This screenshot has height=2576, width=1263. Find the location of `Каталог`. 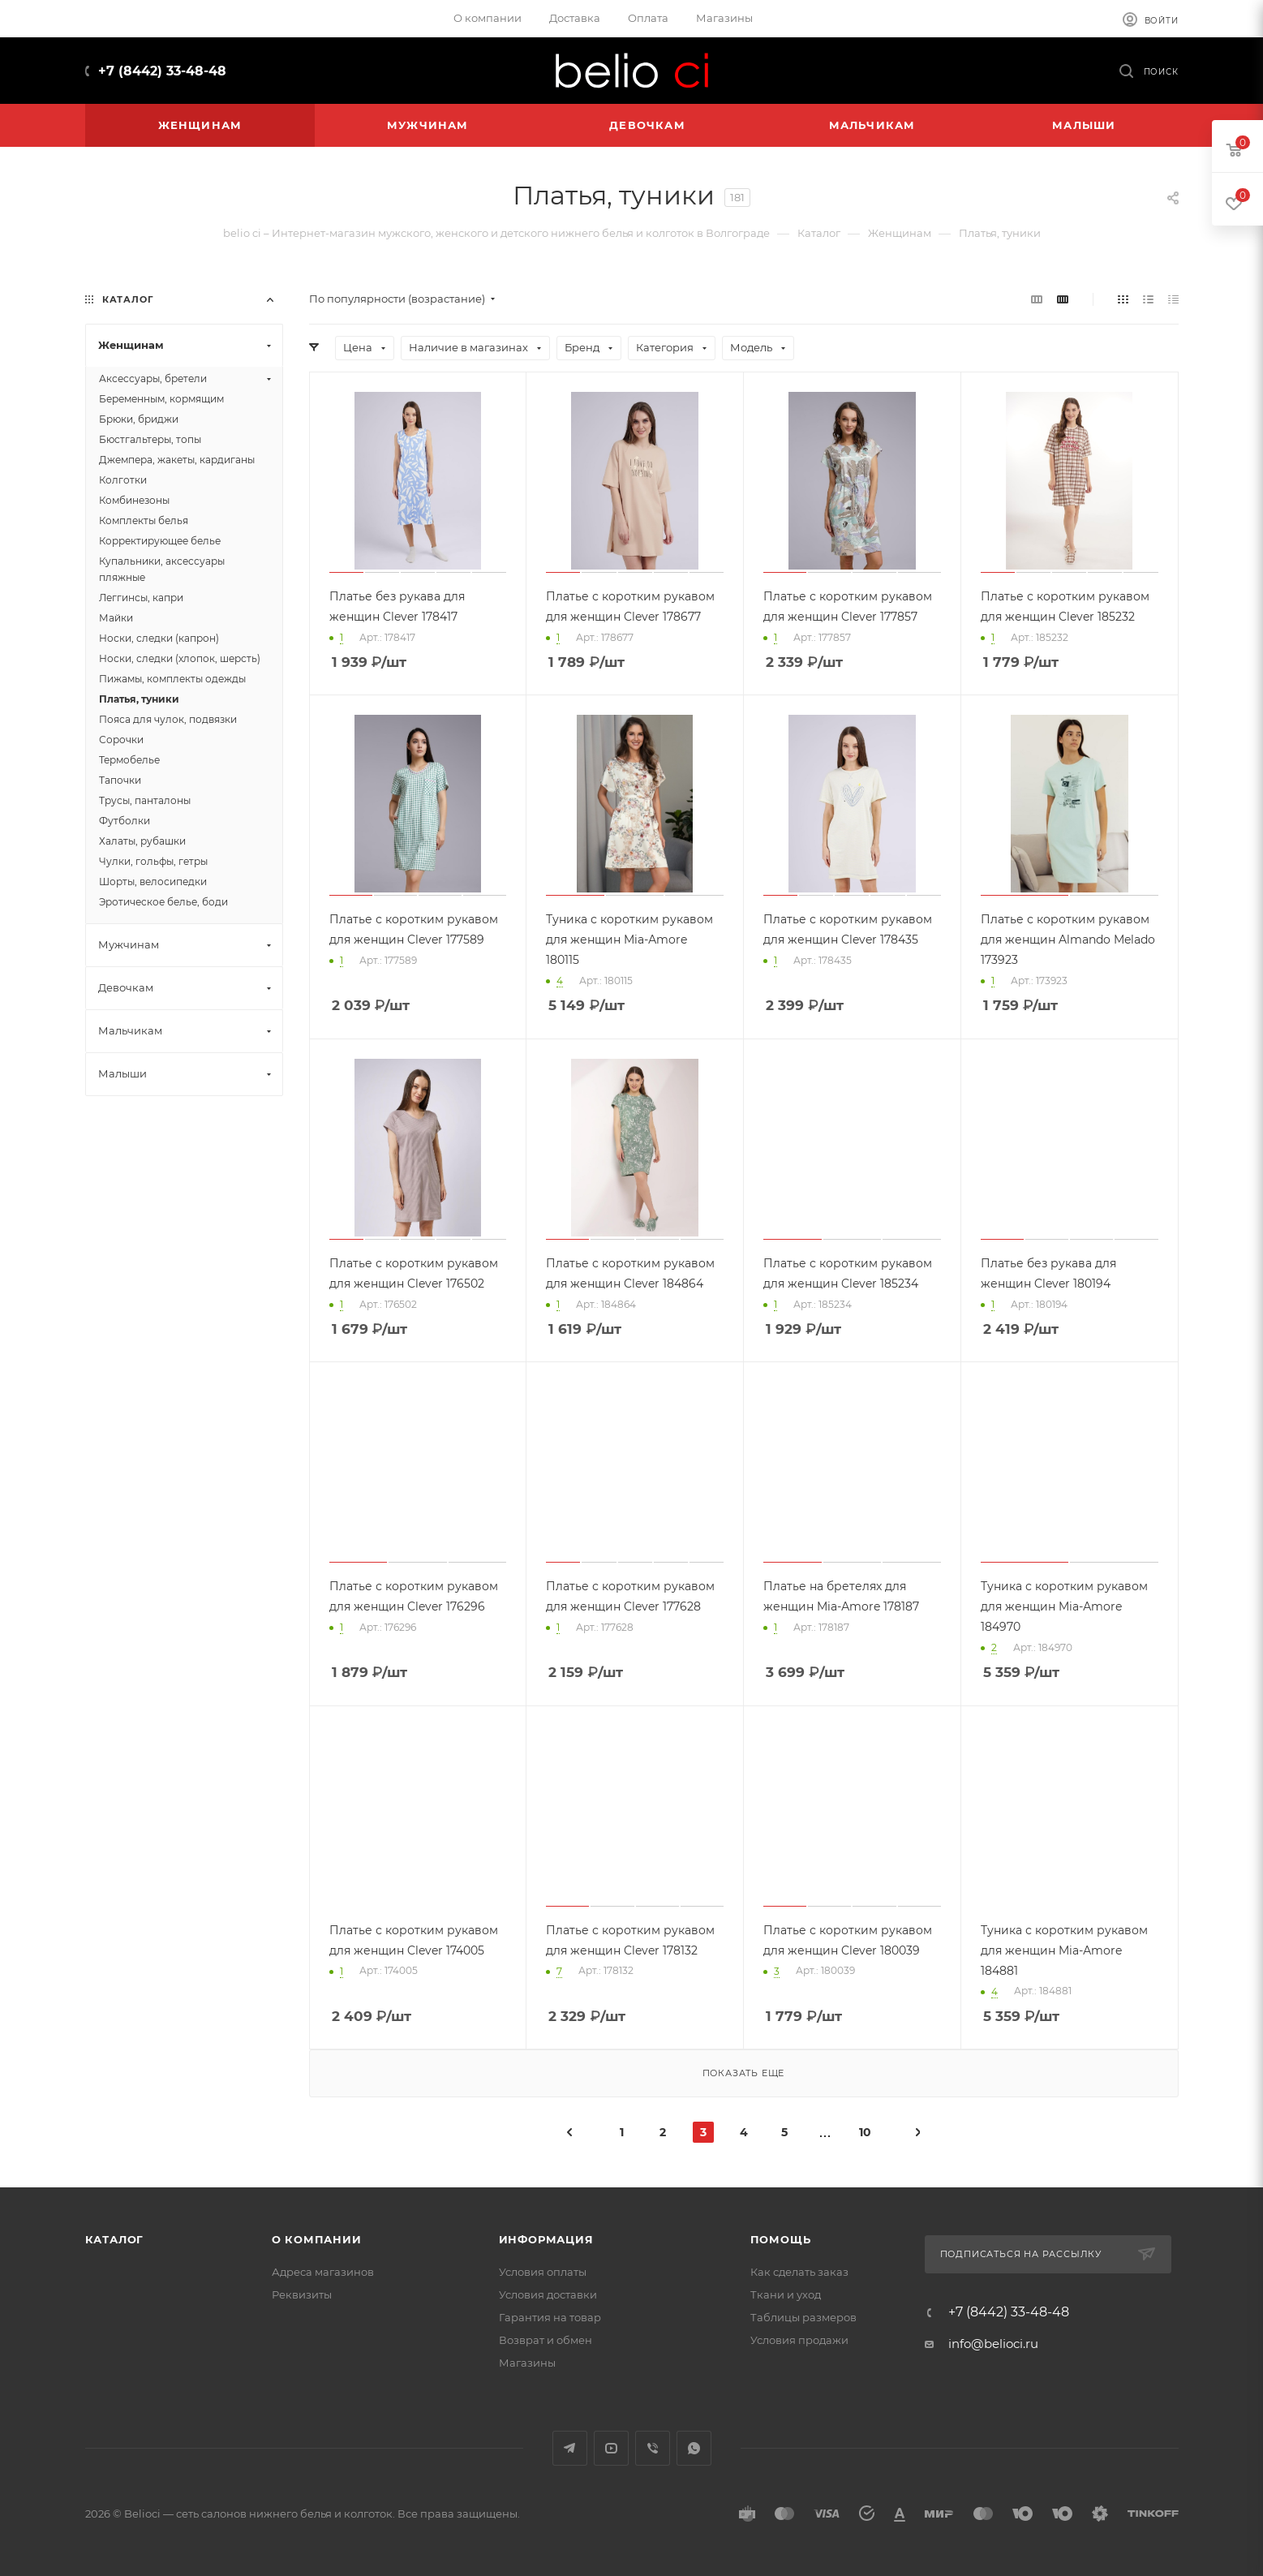

Каталог is located at coordinates (114, 2239).